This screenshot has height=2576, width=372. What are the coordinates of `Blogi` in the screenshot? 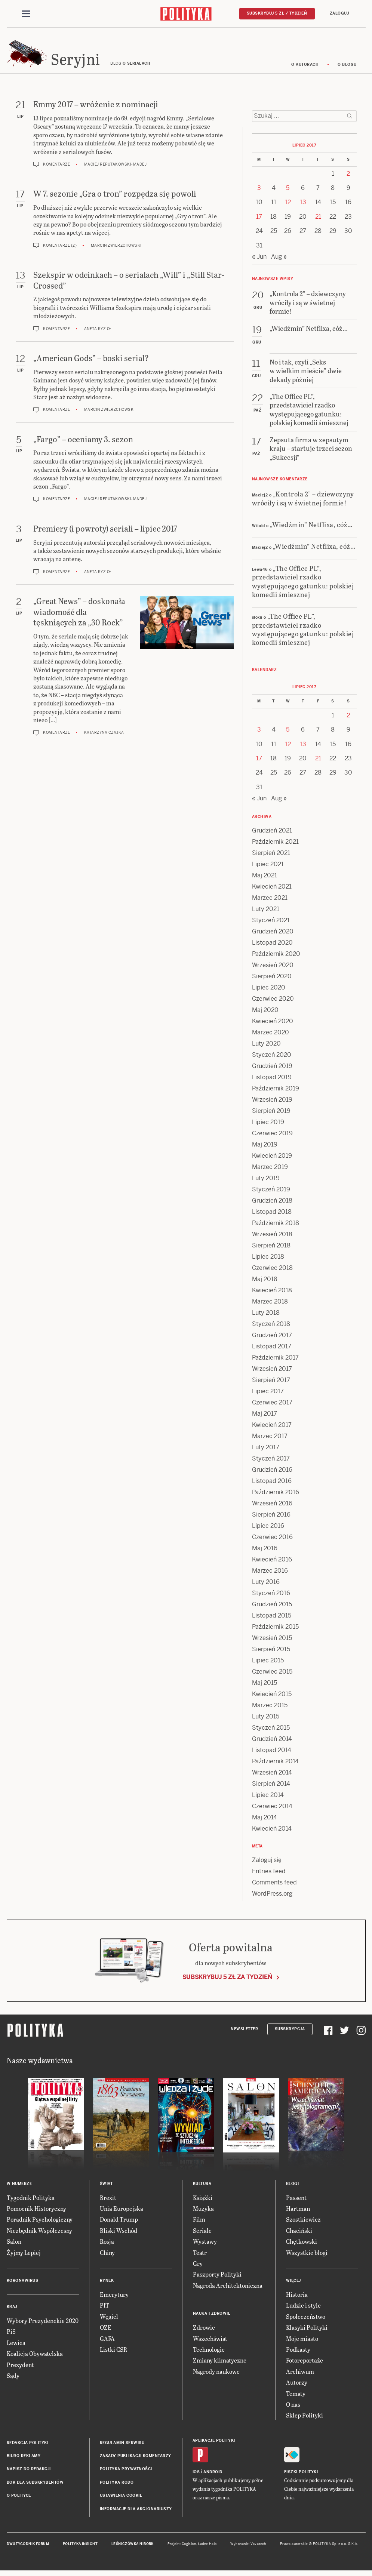 It's located at (292, 2187).